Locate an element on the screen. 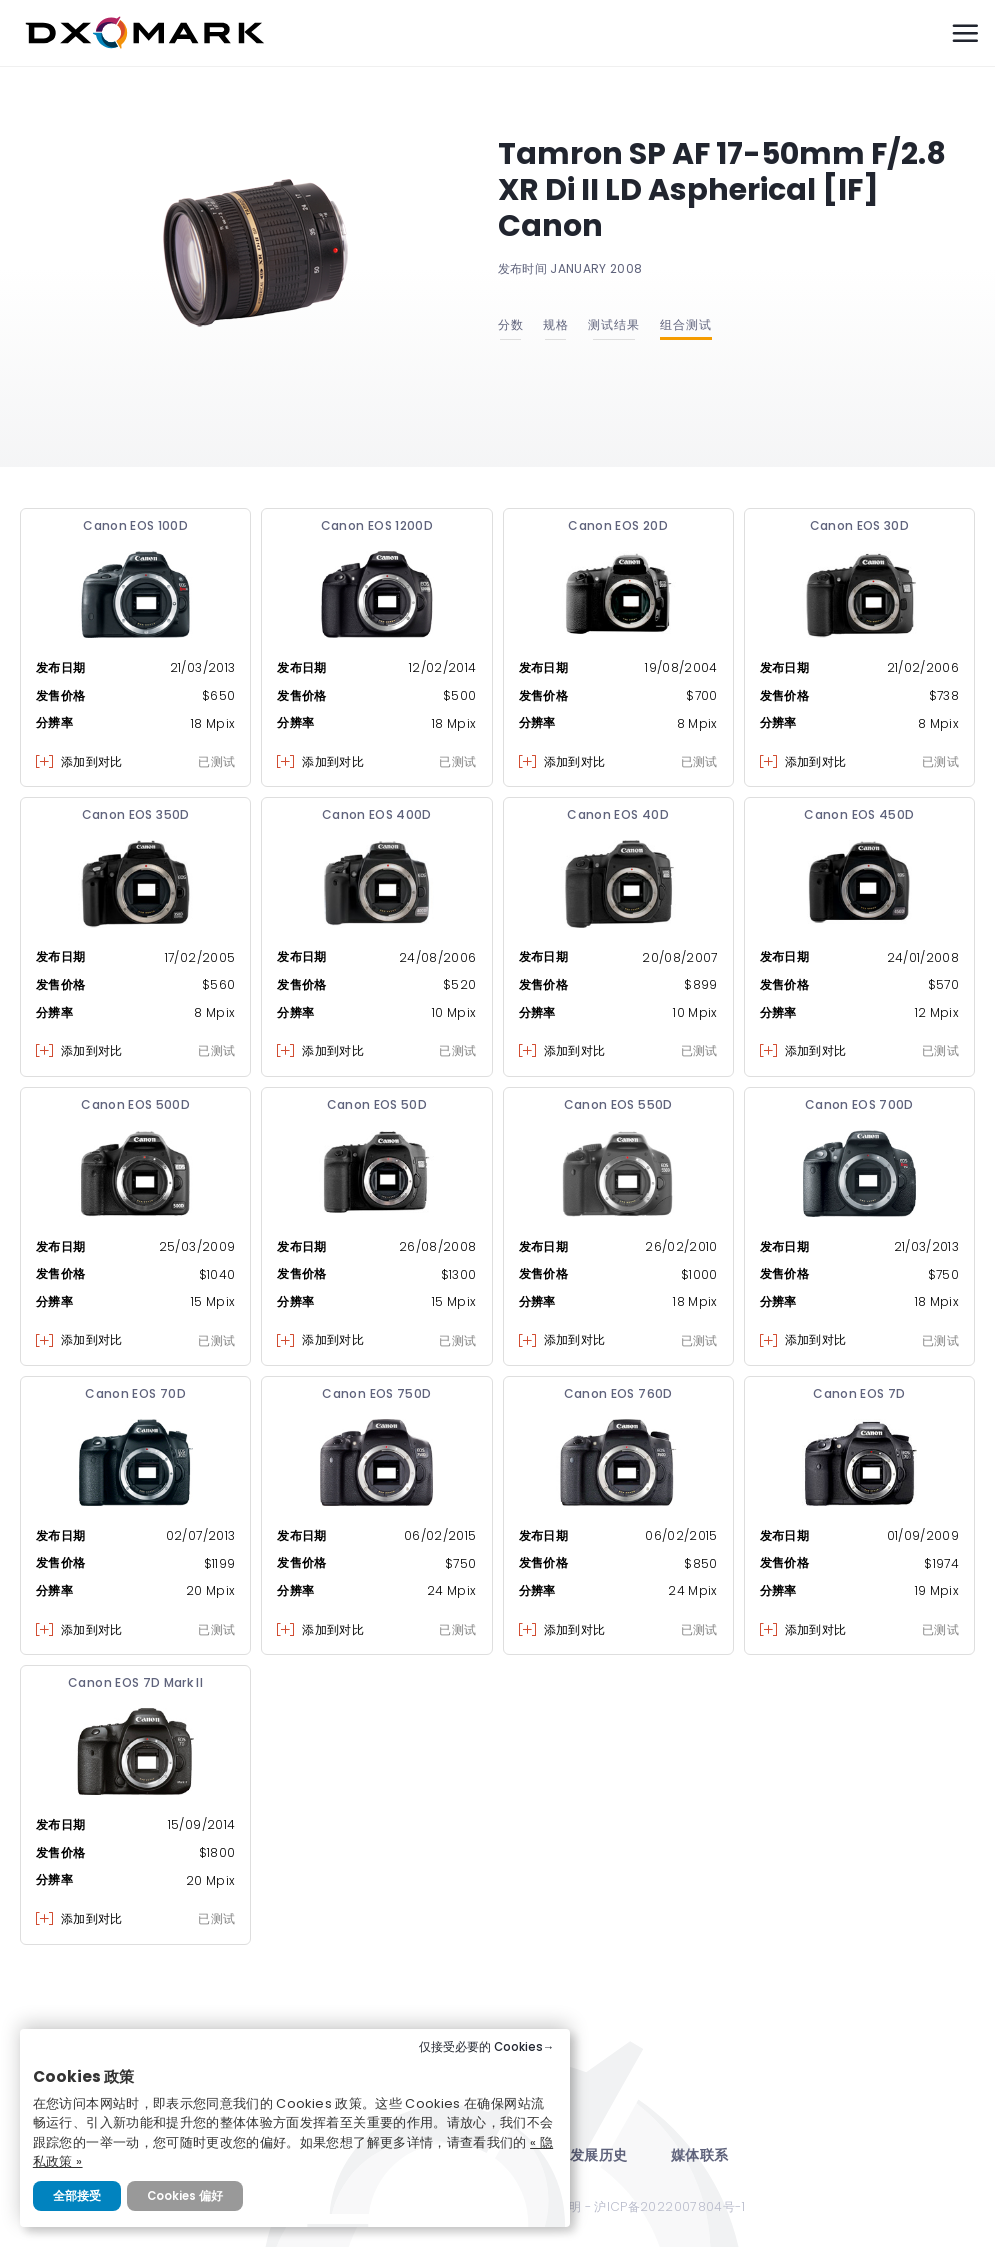 The image size is (995, 2247). Canon EOS 30D is located at coordinates (860, 525).